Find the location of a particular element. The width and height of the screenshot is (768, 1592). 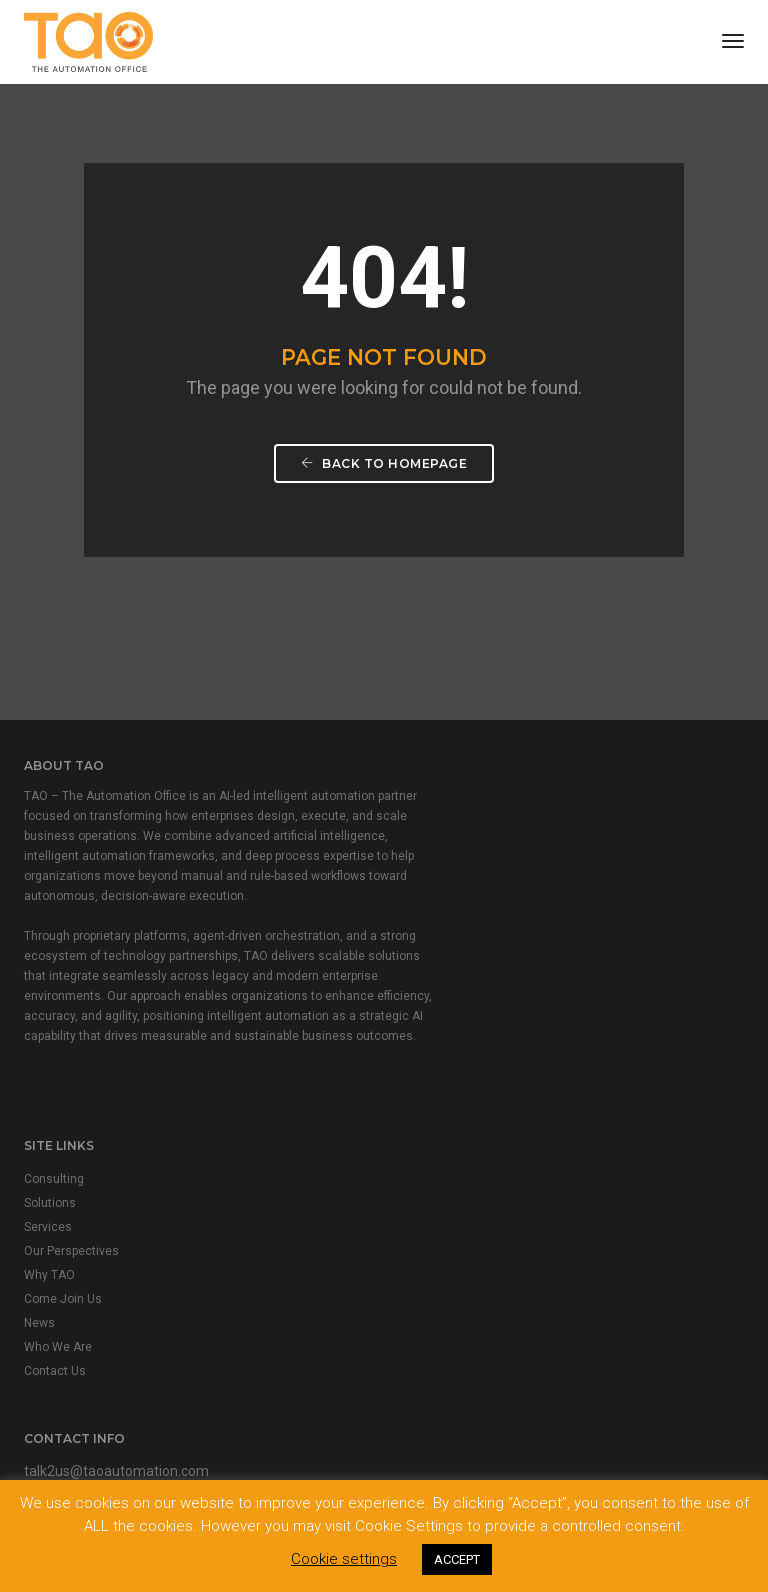

Who We Are is located at coordinates (433, 969).